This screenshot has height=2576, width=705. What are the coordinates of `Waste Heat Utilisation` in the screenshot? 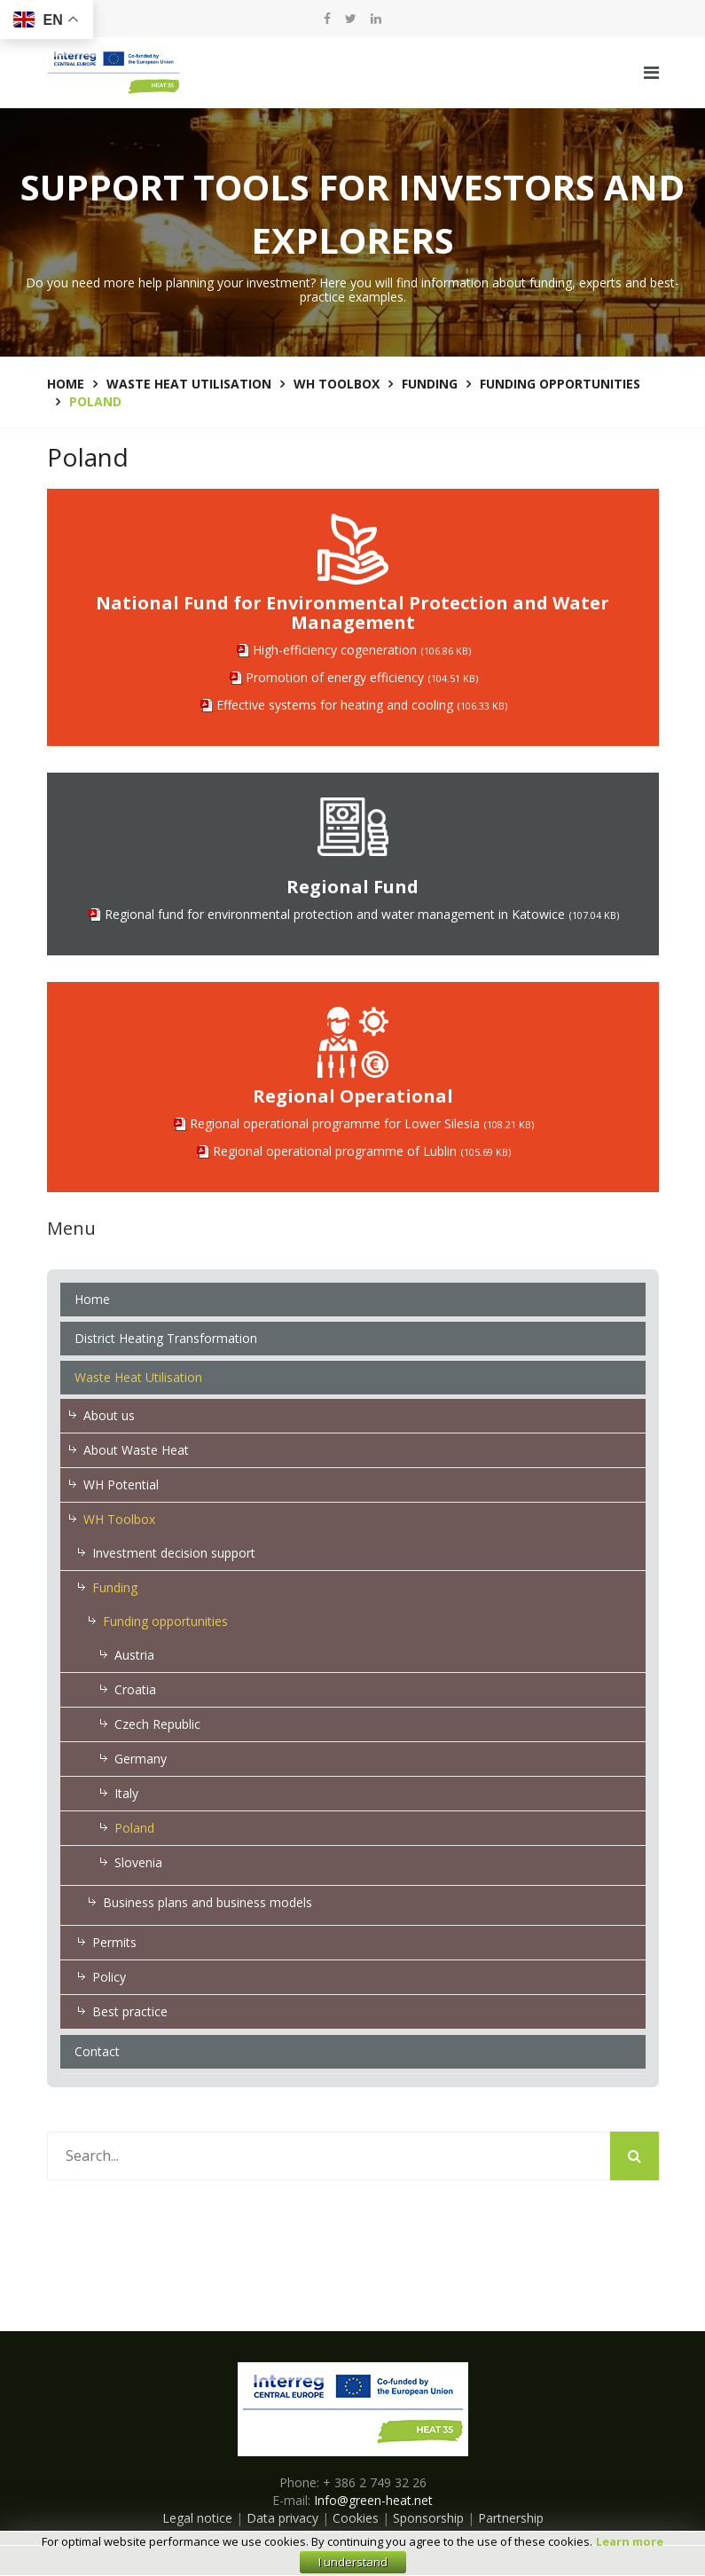 It's located at (138, 1377).